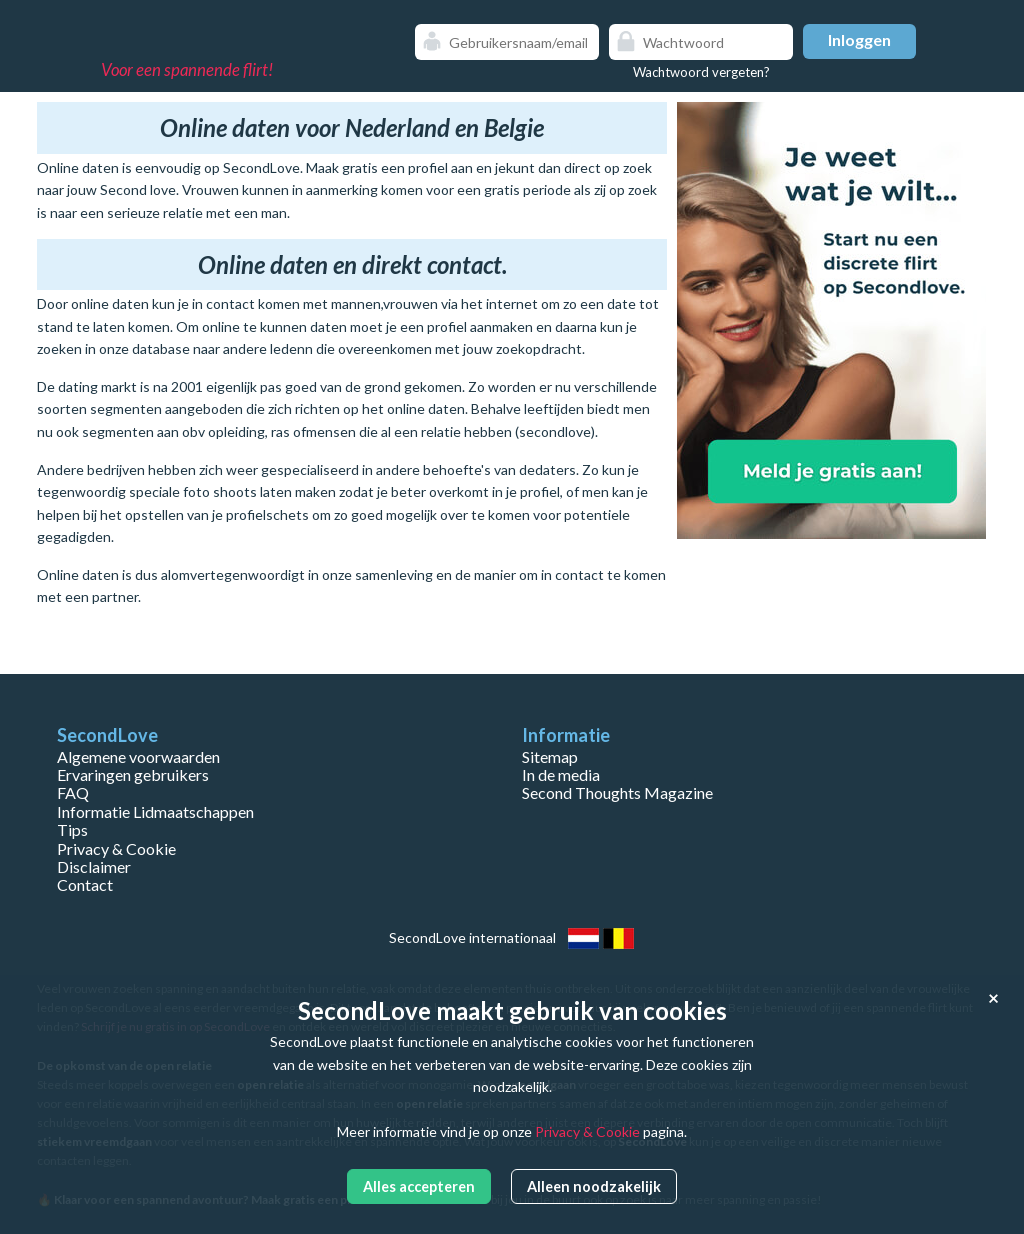 The height and width of the screenshot is (1234, 1024). I want to click on Sitemap, so click(550, 756).